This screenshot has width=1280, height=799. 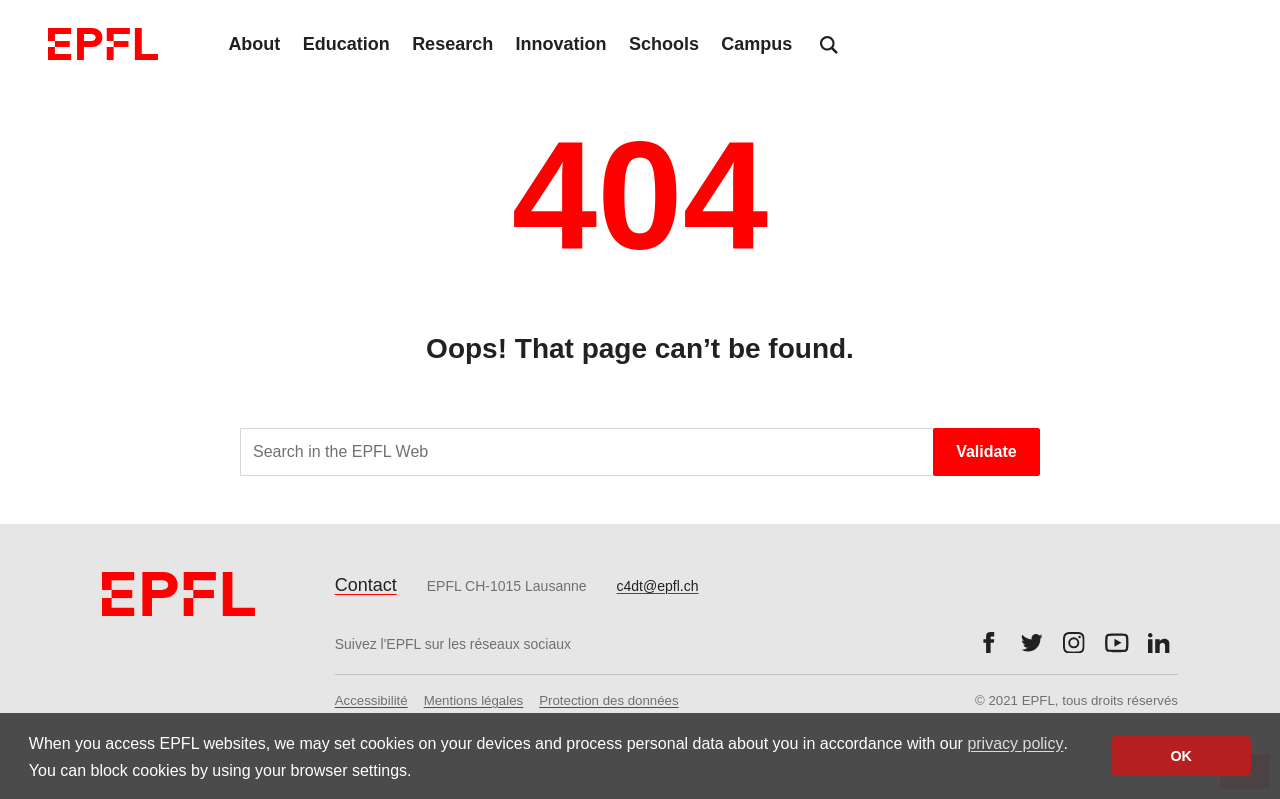 I want to click on OK [button], so click(x=1181, y=756).